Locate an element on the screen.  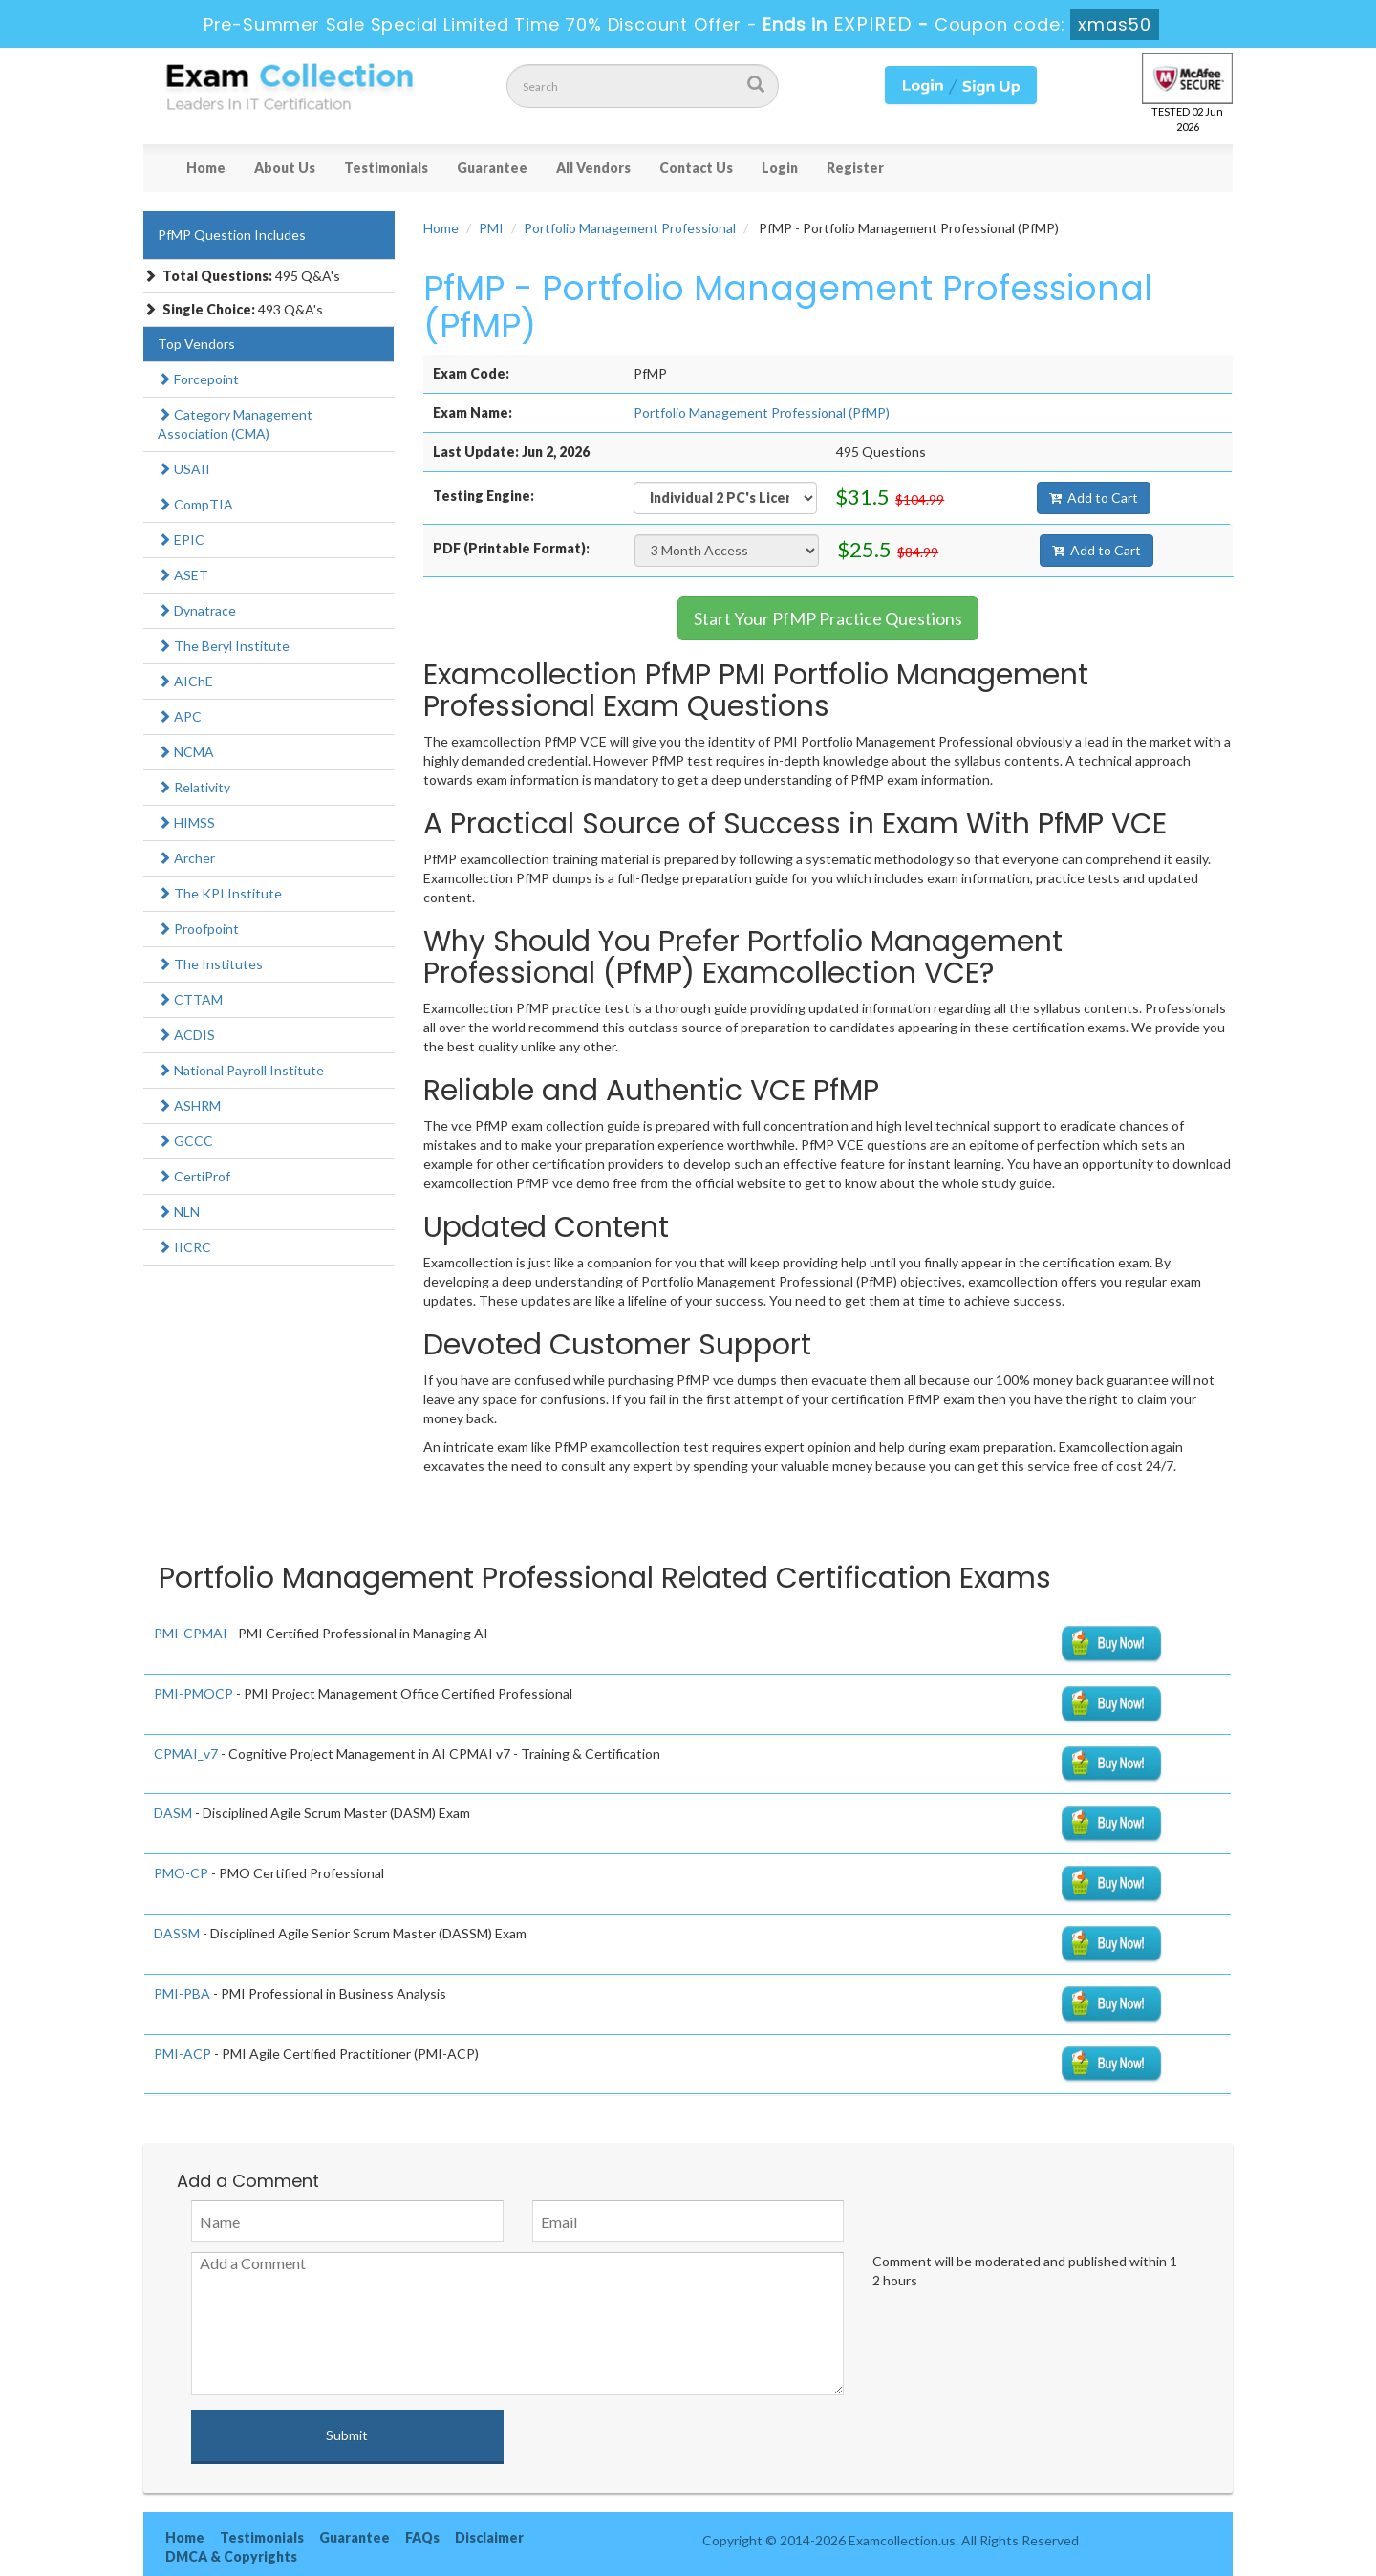
FAQs is located at coordinates (422, 2537).